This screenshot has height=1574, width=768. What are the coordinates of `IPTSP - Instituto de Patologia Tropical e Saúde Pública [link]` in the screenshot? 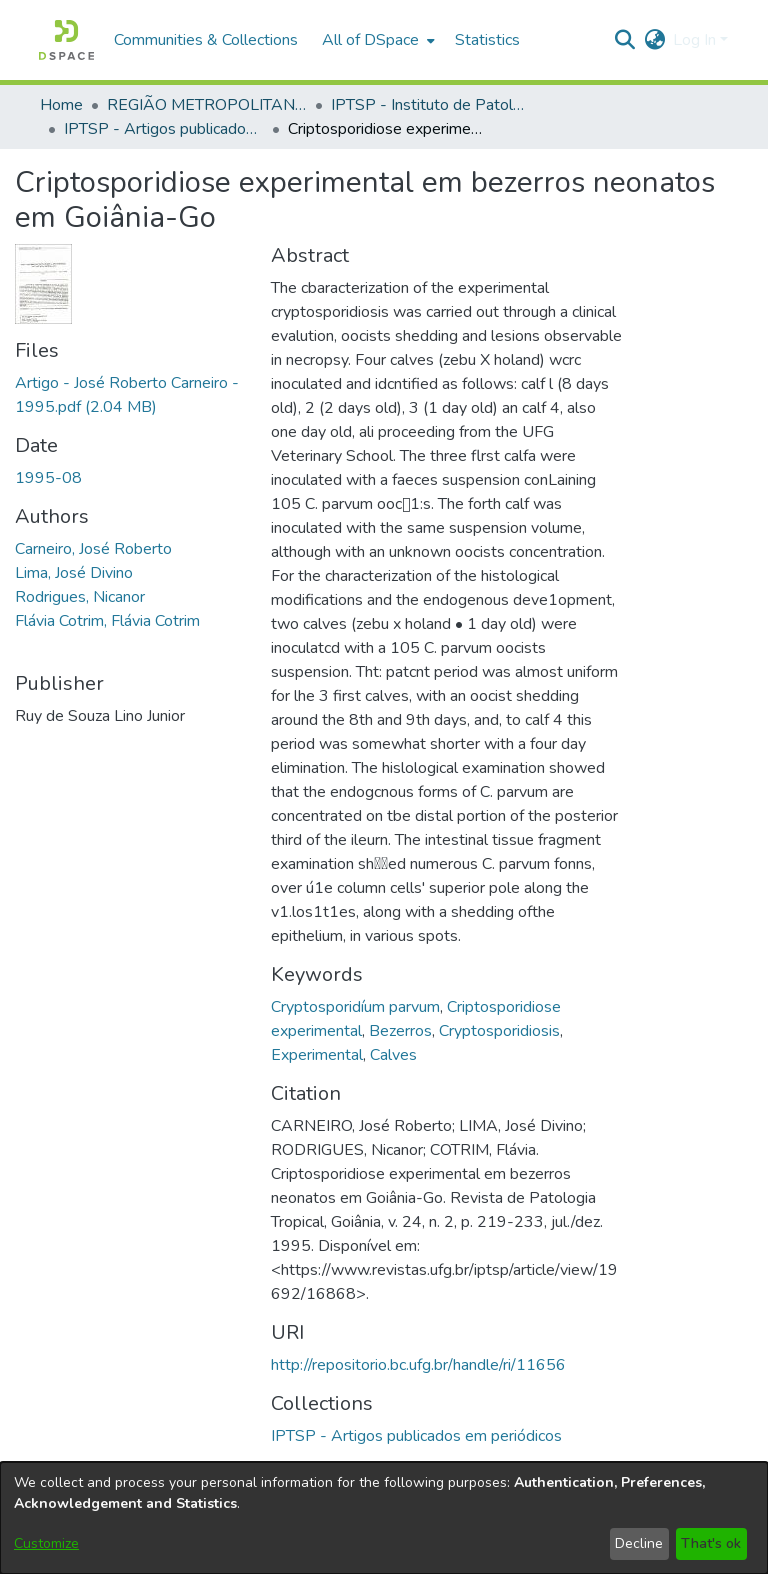 It's located at (431, 105).